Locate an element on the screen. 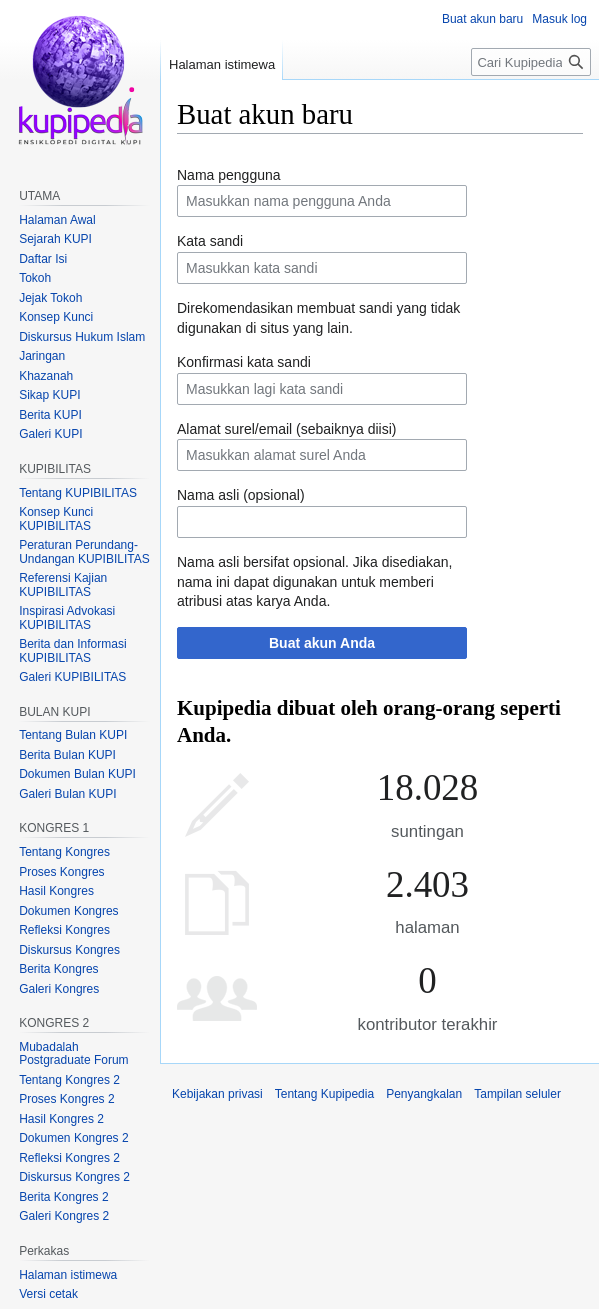  Nama pengguna is located at coordinates (229, 175).